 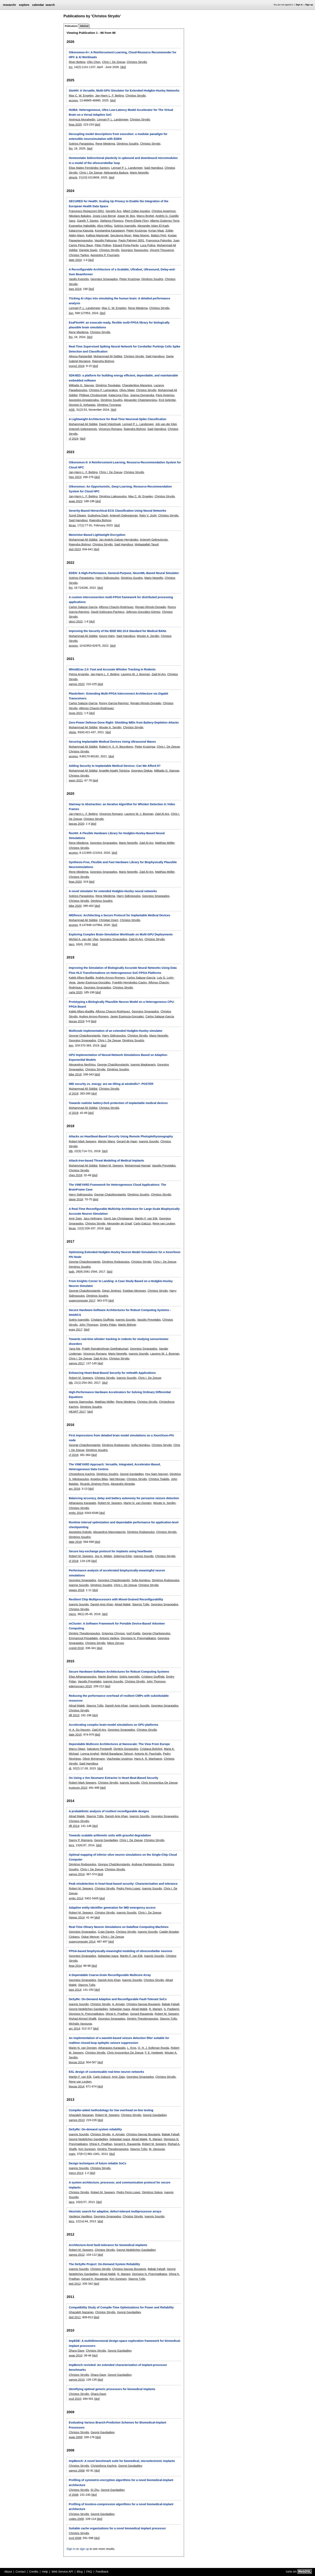 I want to click on On Using a Von Neumann Extractor in Heart-Beat-Based Security, so click(x=113, y=1777).